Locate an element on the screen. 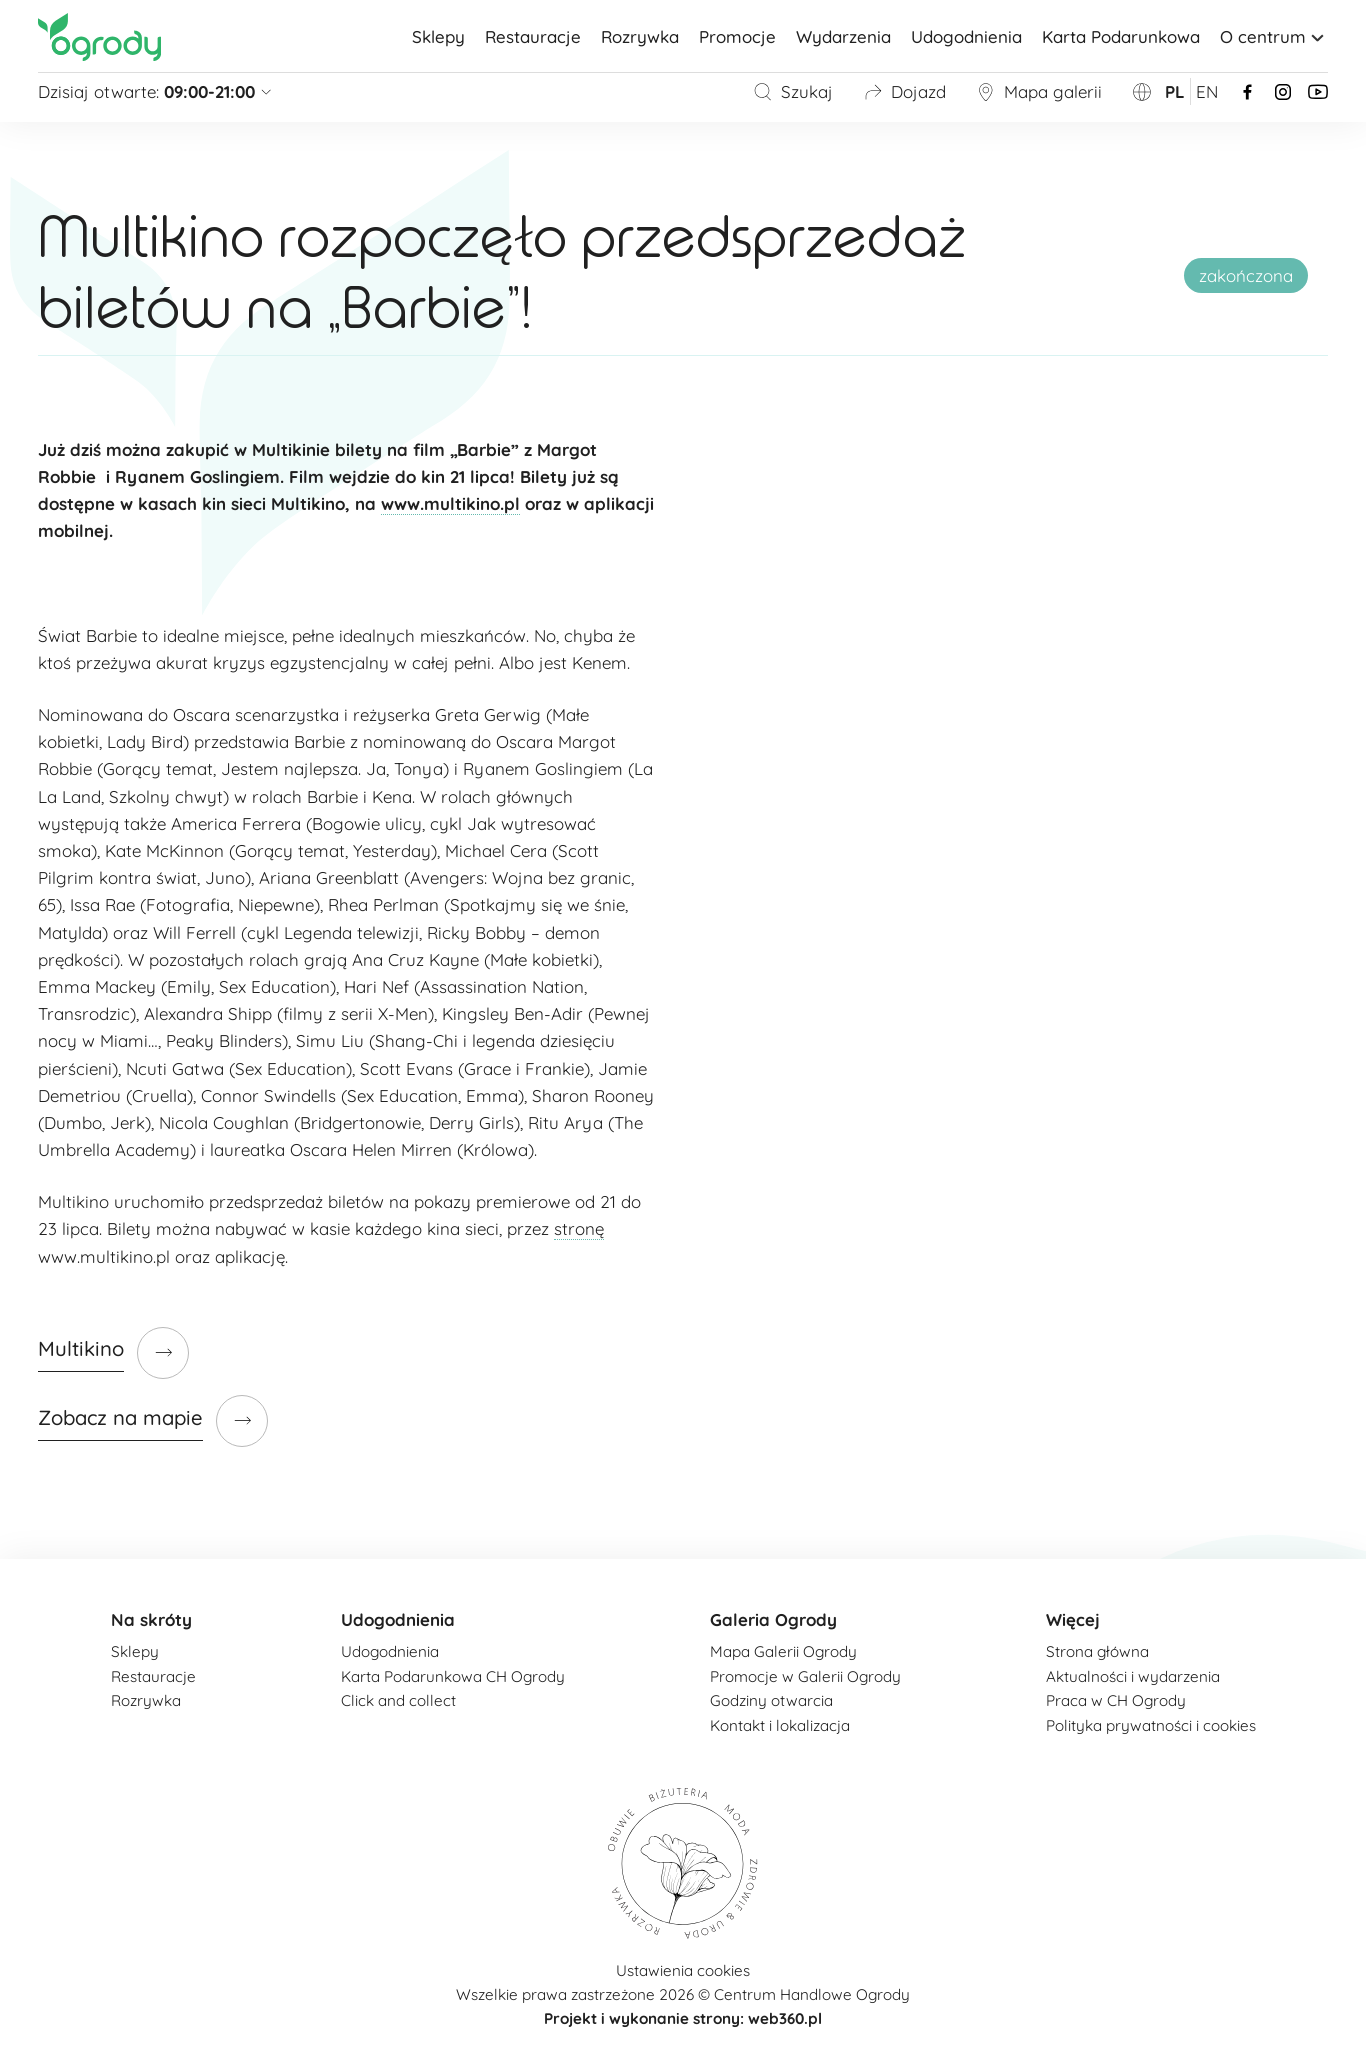 Image resolution: width=1366 pixels, height=2055 pixels. Projekt i wykonanie strony: web360.pl is located at coordinates (683, 2018).